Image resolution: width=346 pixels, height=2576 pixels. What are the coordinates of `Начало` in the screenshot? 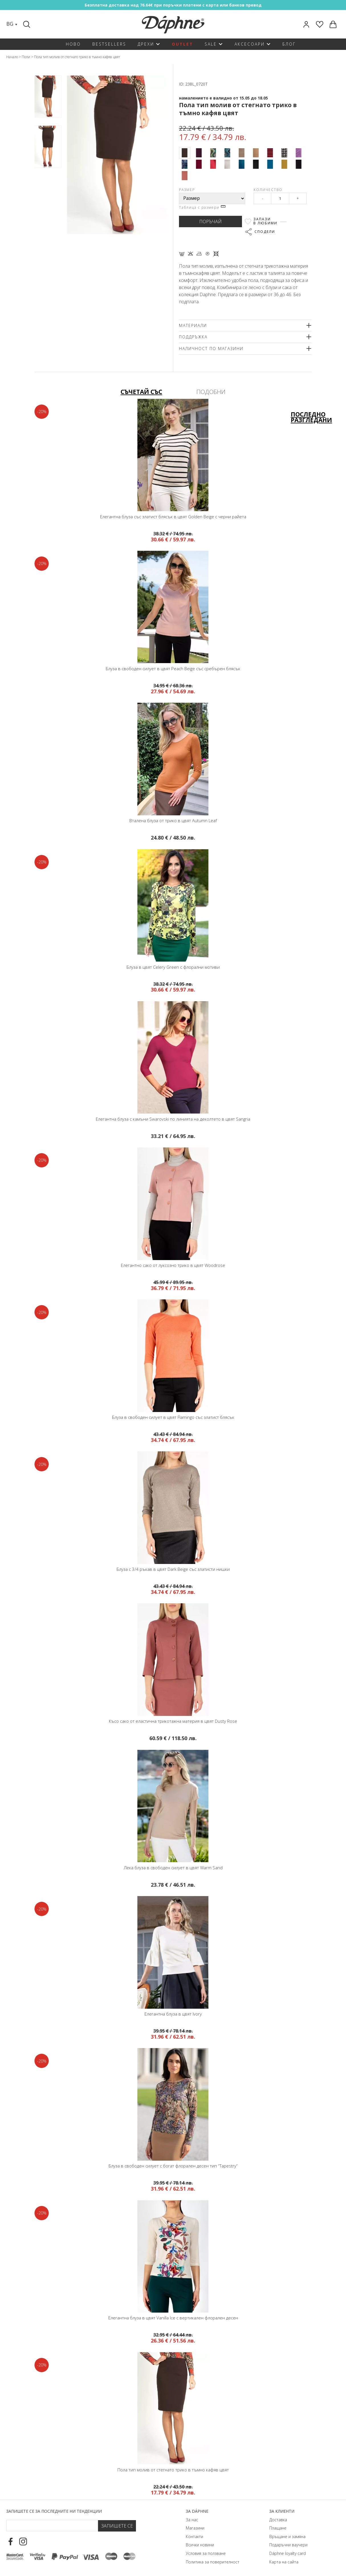 It's located at (12, 56).